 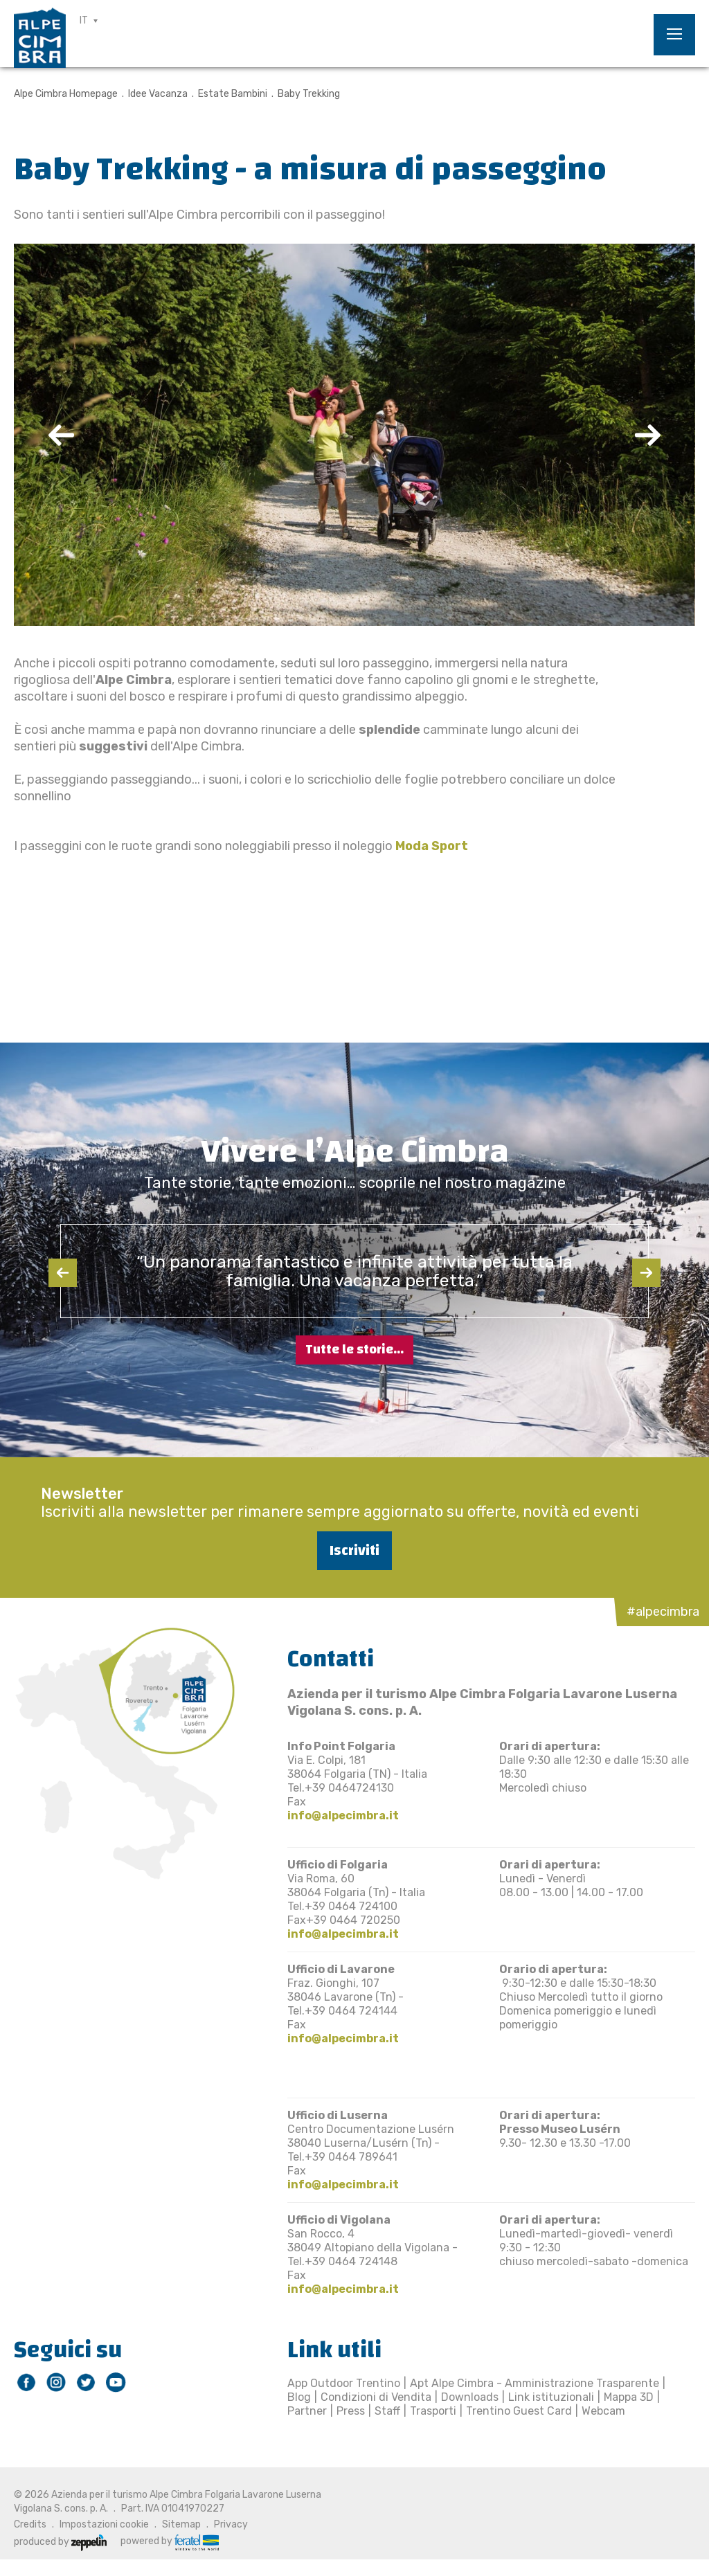 I want to click on Alpe Cimbra Homepage, so click(x=66, y=94).